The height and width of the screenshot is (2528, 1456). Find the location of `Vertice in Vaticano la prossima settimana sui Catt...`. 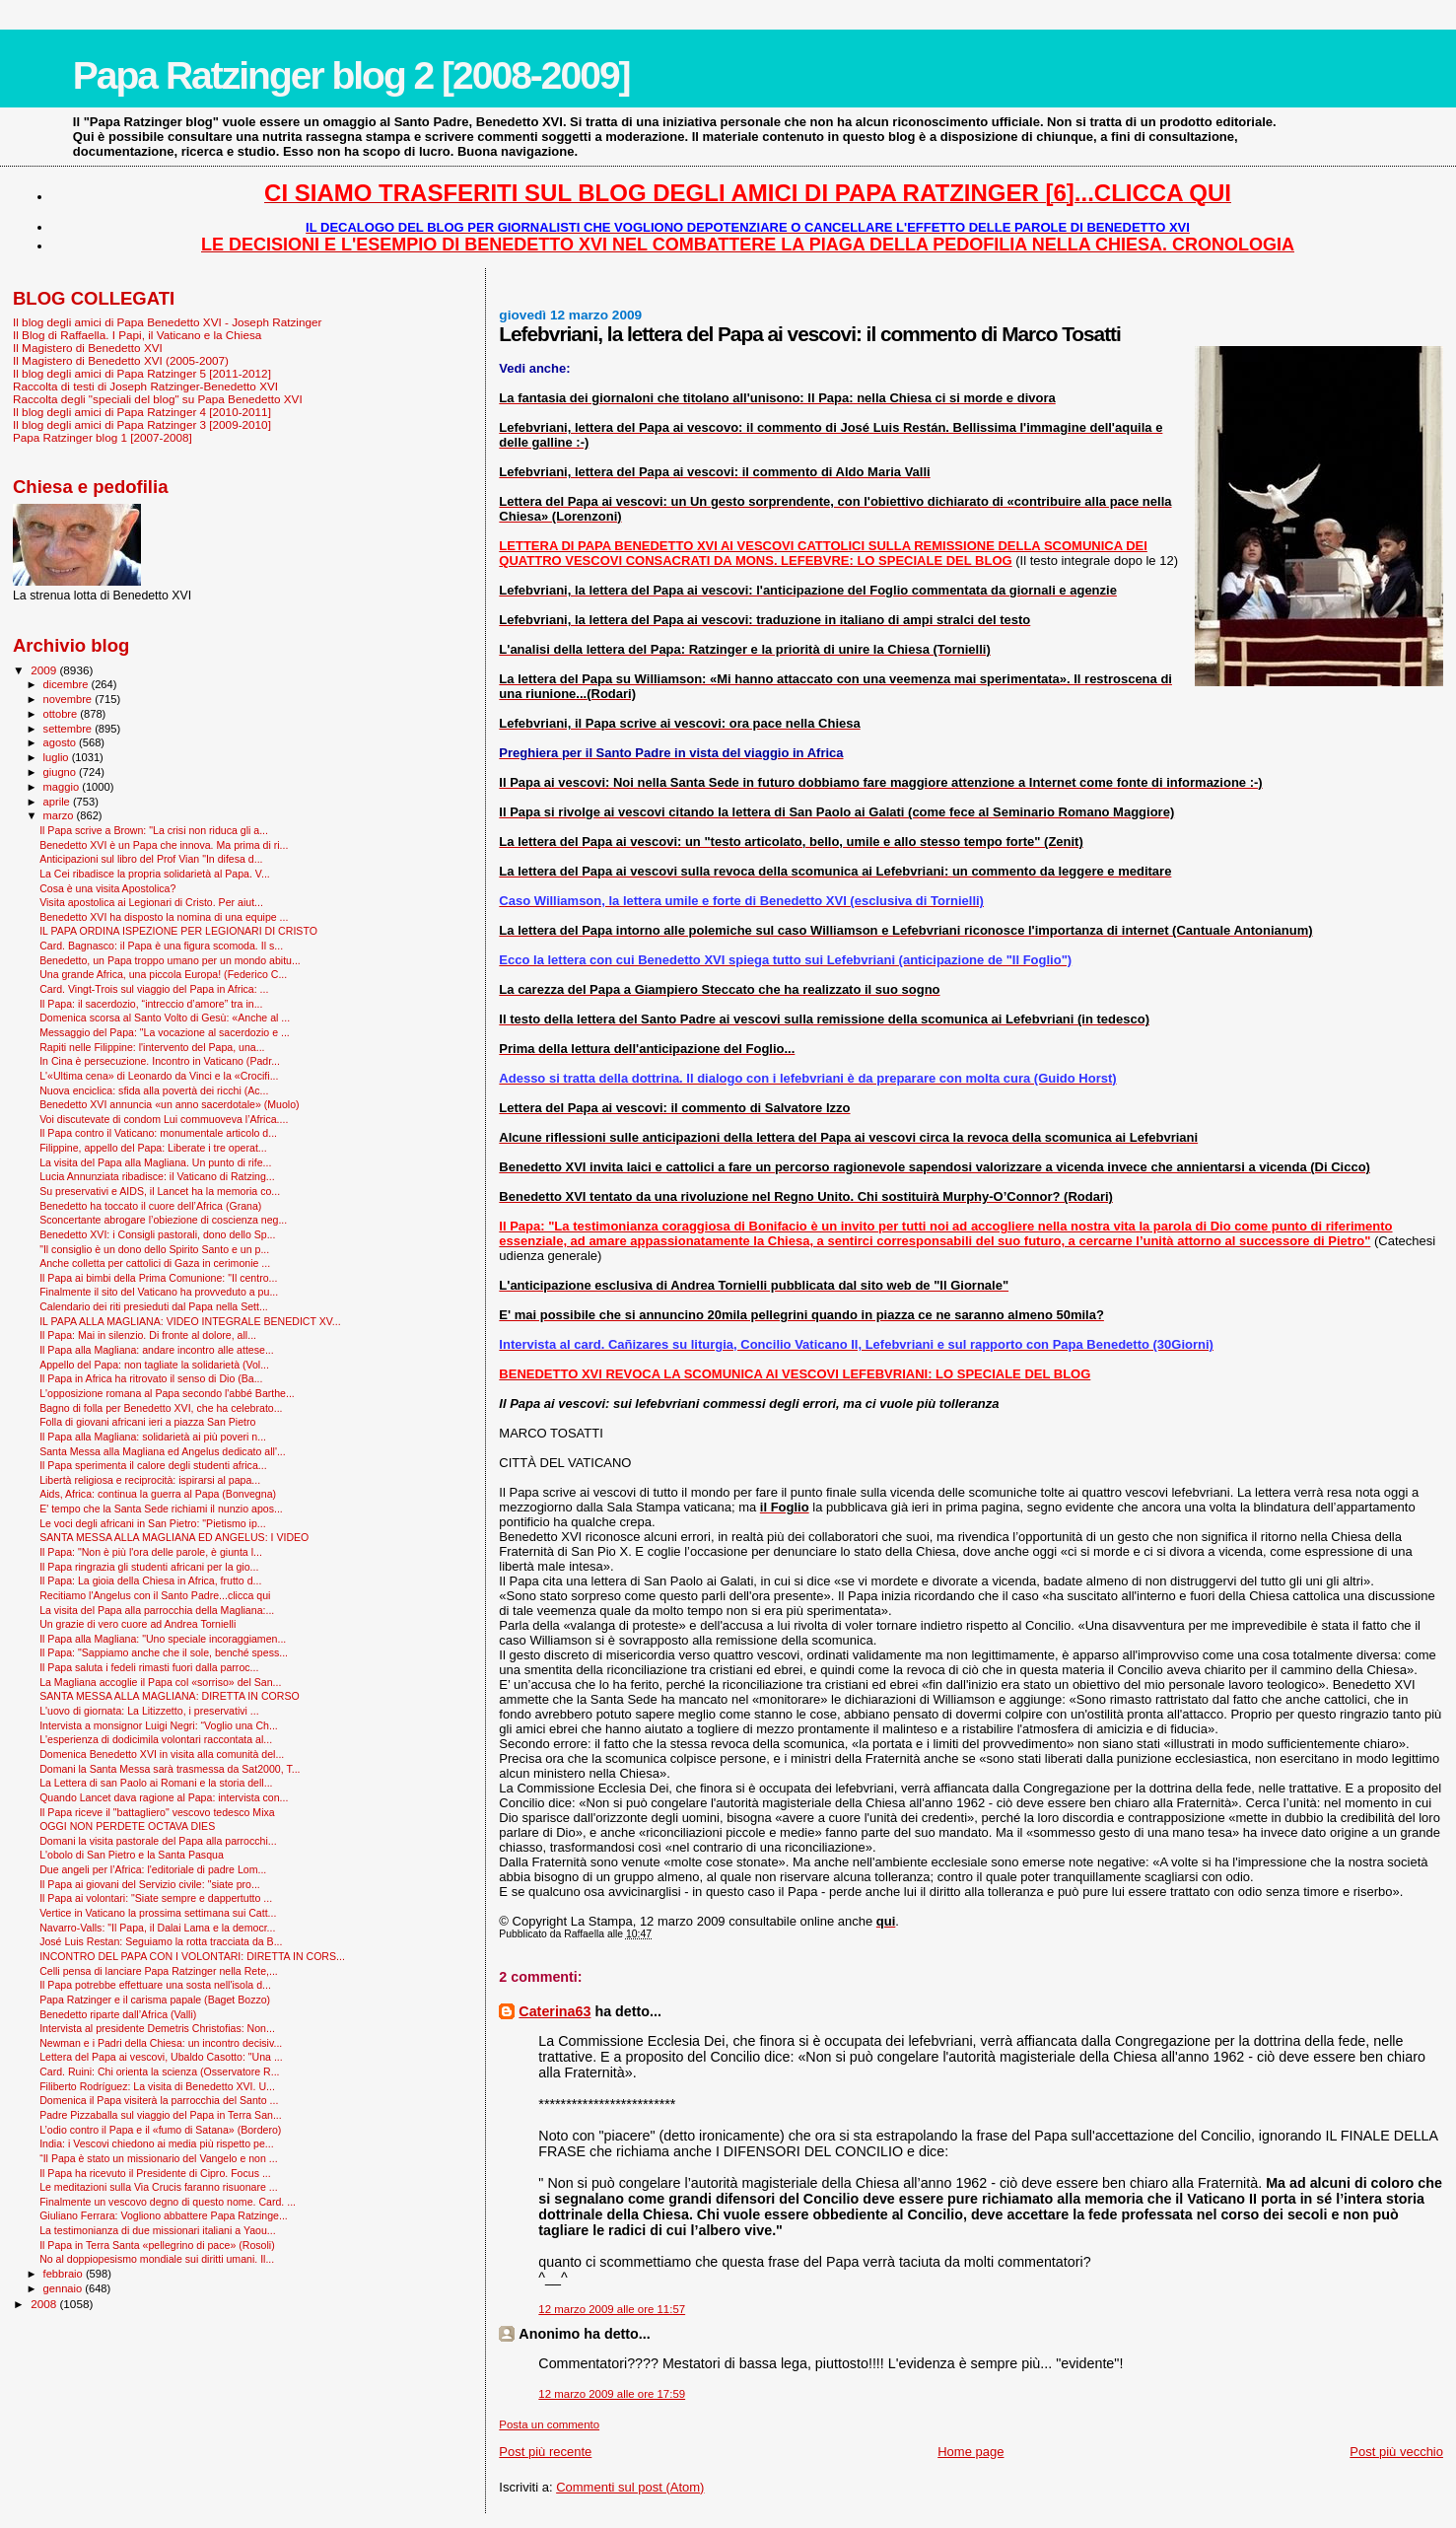

Vertice in Vaticano la prossima settimana sui Catt... is located at coordinates (157, 1913).